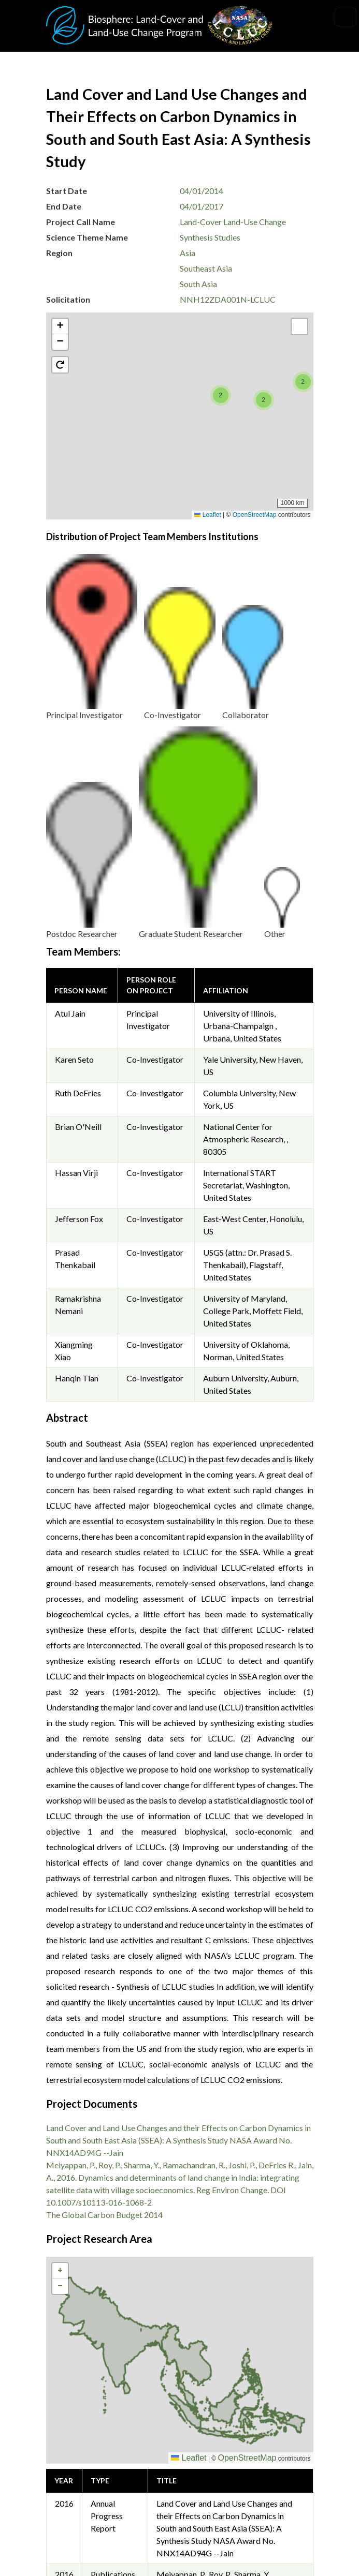  What do you see at coordinates (74, 714) in the screenshot?
I see `Karen Seto` at bounding box center [74, 714].